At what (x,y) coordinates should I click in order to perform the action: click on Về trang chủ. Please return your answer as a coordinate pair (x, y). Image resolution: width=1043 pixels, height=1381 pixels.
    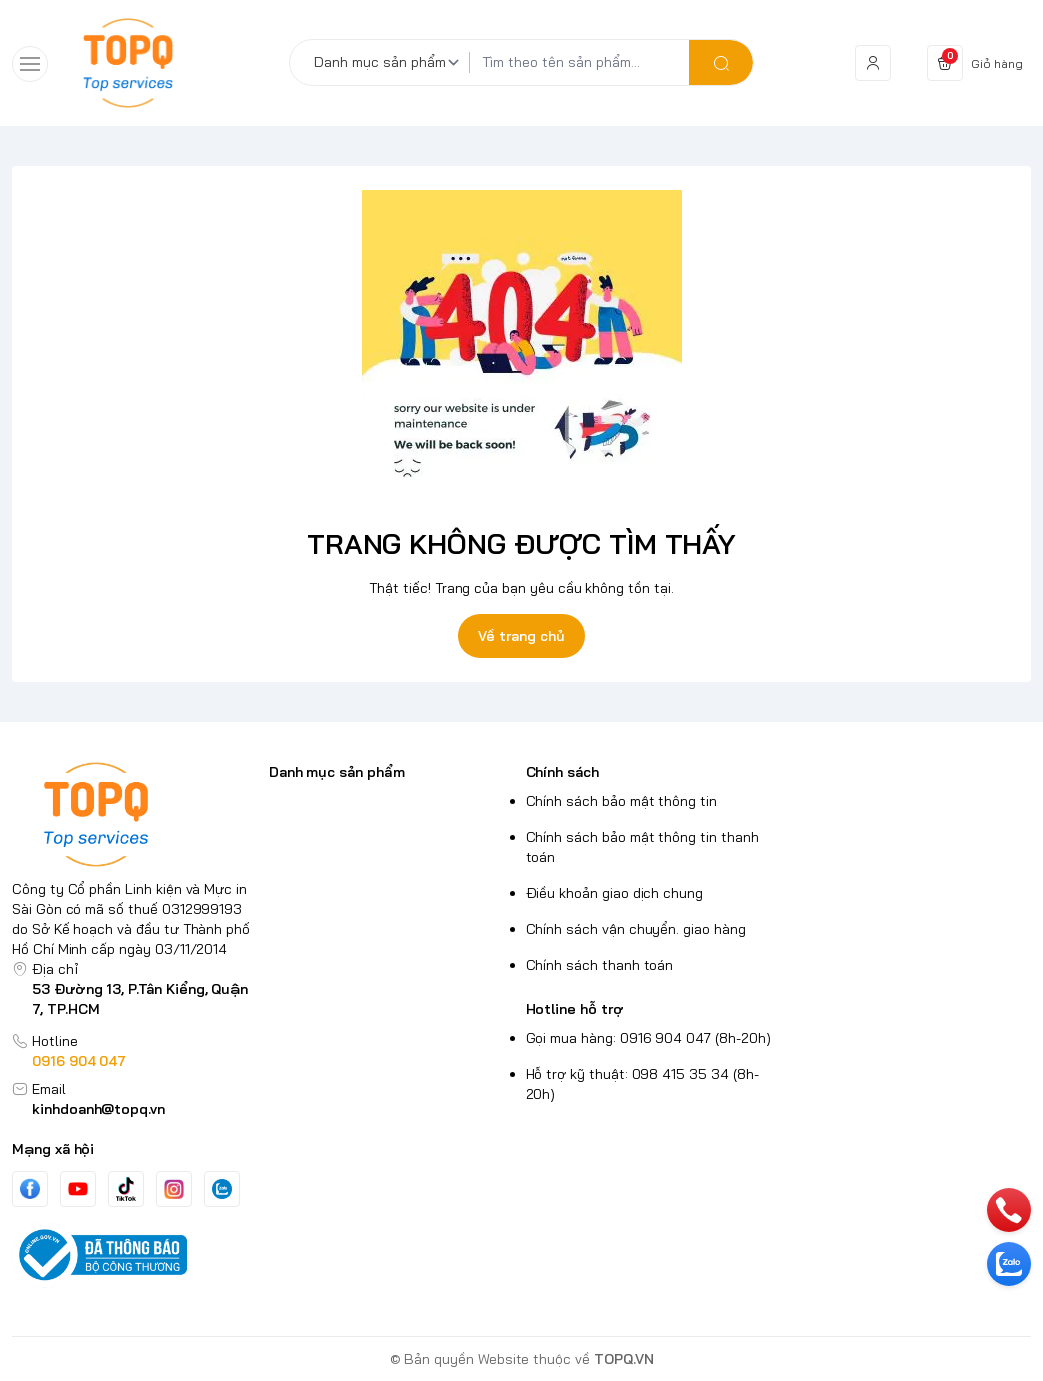
    Looking at the image, I should click on (521, 636).